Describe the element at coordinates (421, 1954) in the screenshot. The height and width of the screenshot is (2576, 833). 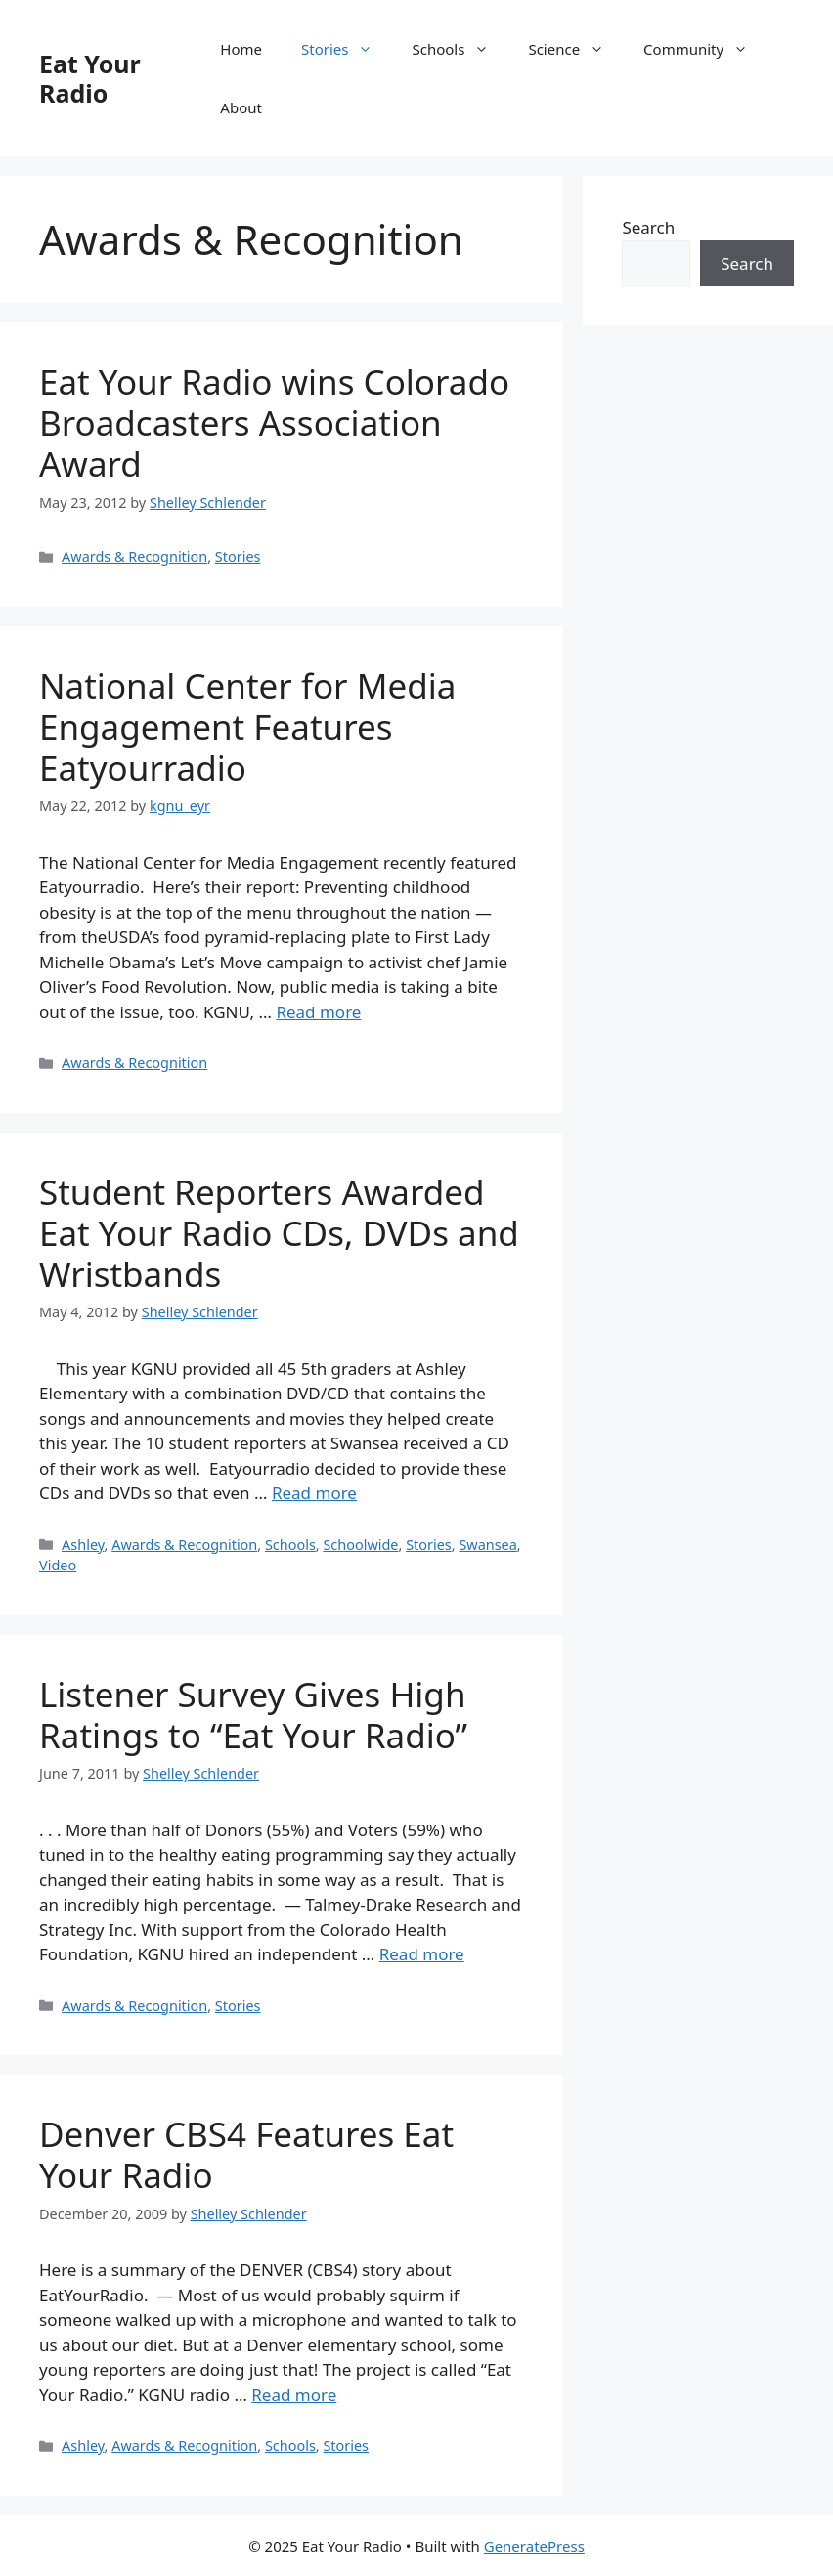
I see `Read more [Read more about Listener Survey Gives High Ratings to “Eat Your Radio”]` at that location.